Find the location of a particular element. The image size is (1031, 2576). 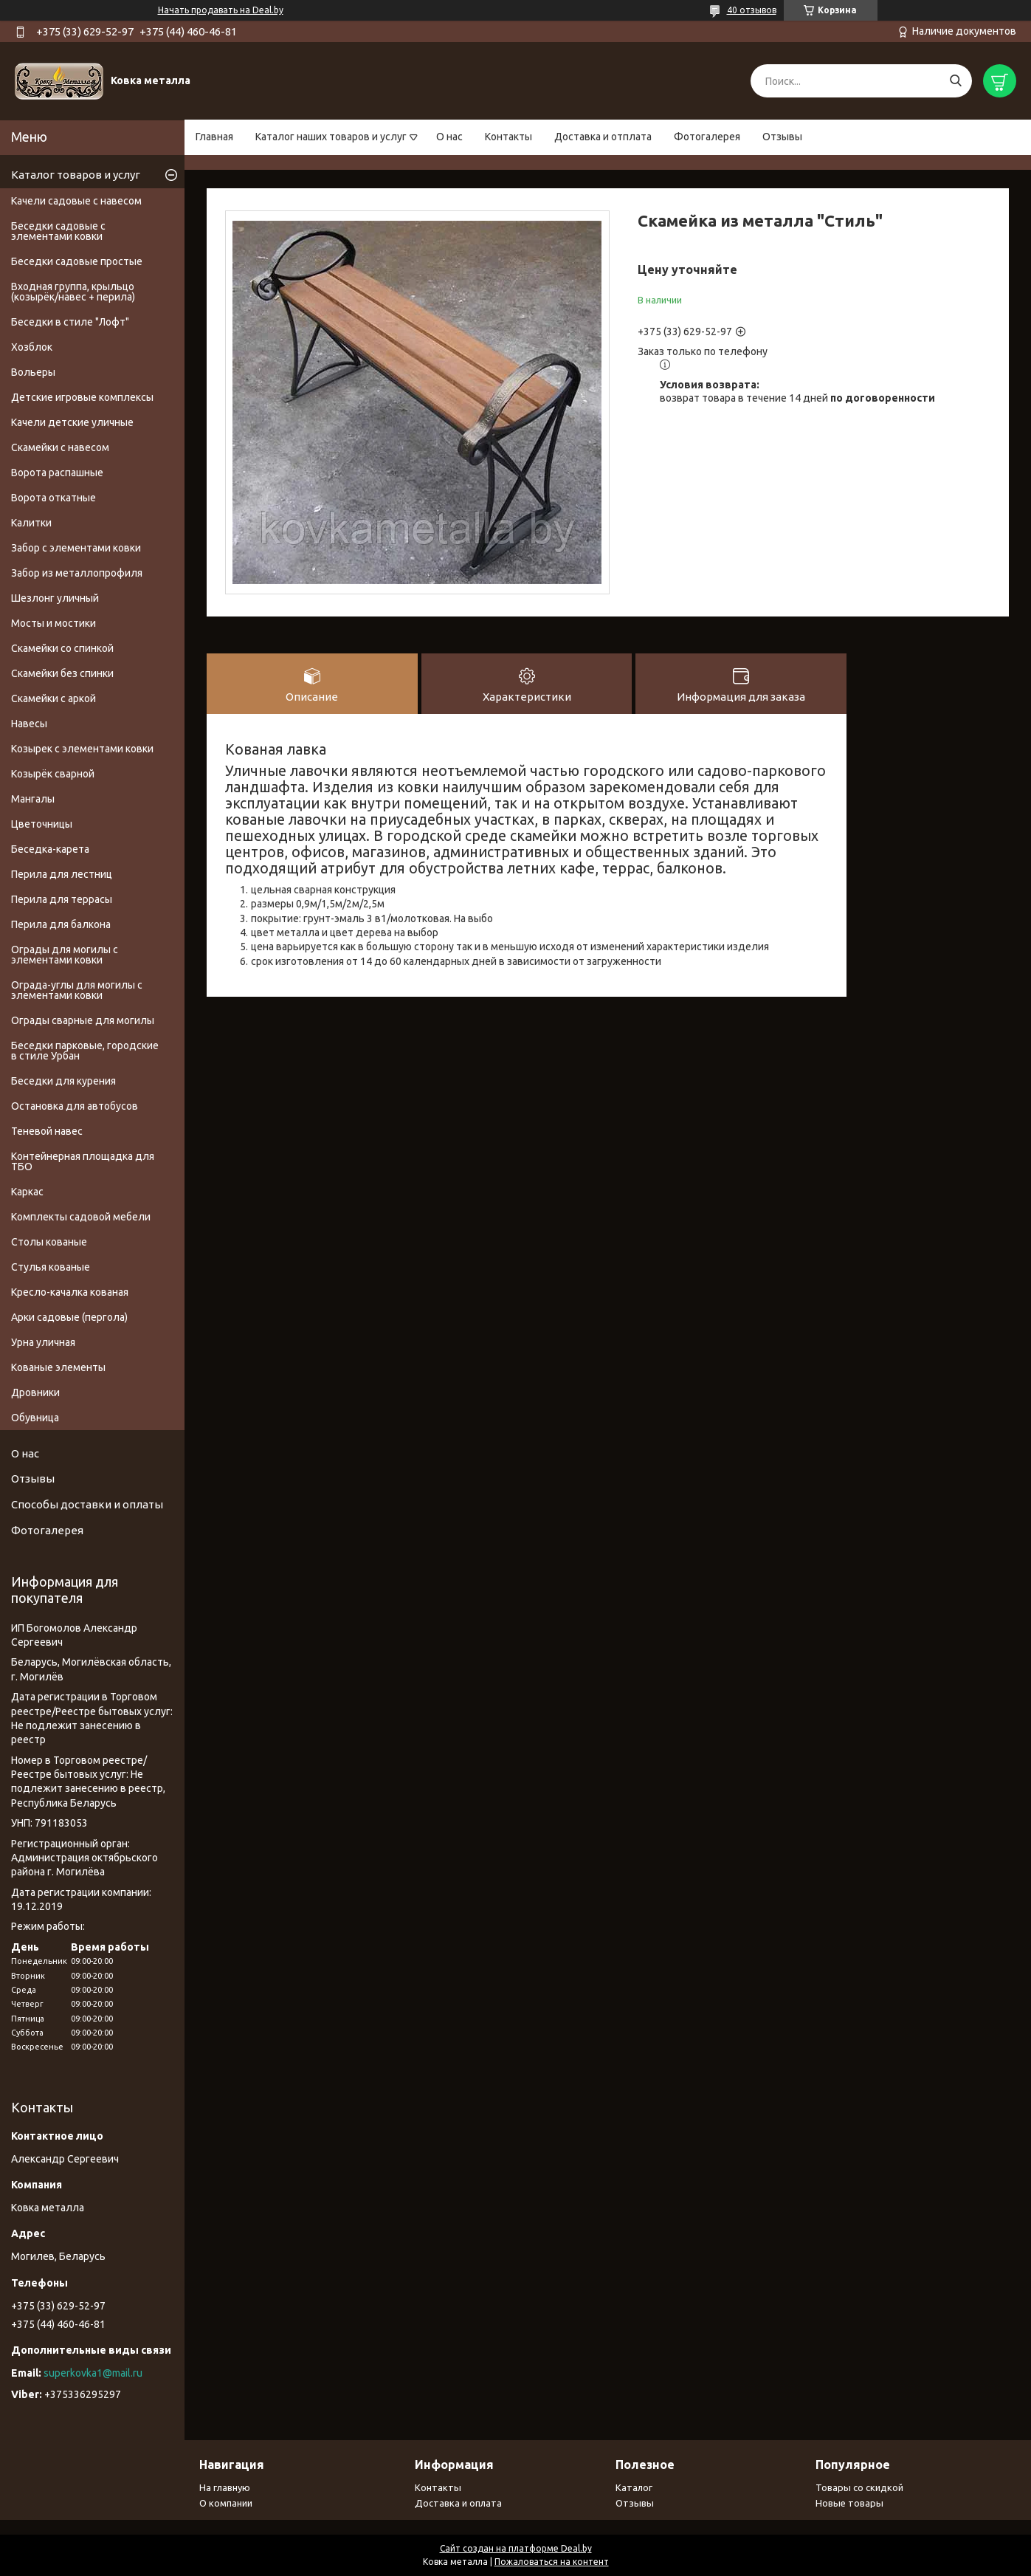

Товары со скидкой is located at coordinates (859, 2487).